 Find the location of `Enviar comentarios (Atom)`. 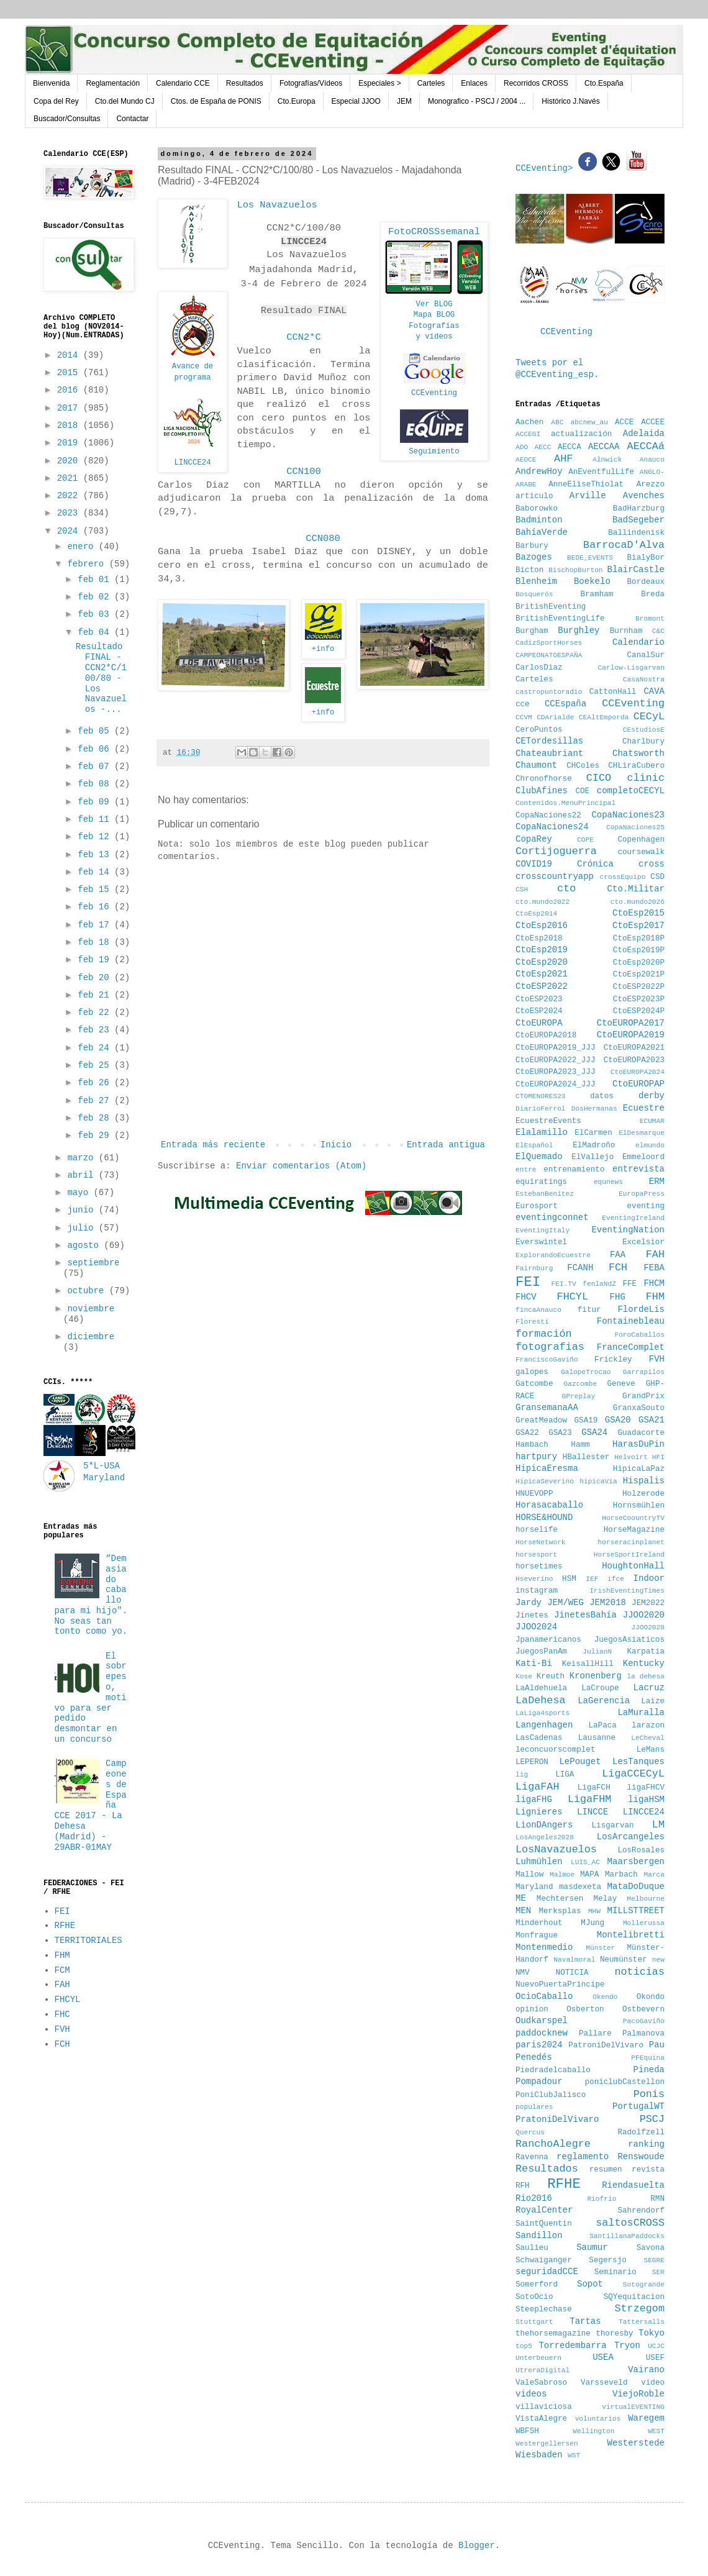

Enviar comentarios (Atom) is located at coordinates (301, 1166).